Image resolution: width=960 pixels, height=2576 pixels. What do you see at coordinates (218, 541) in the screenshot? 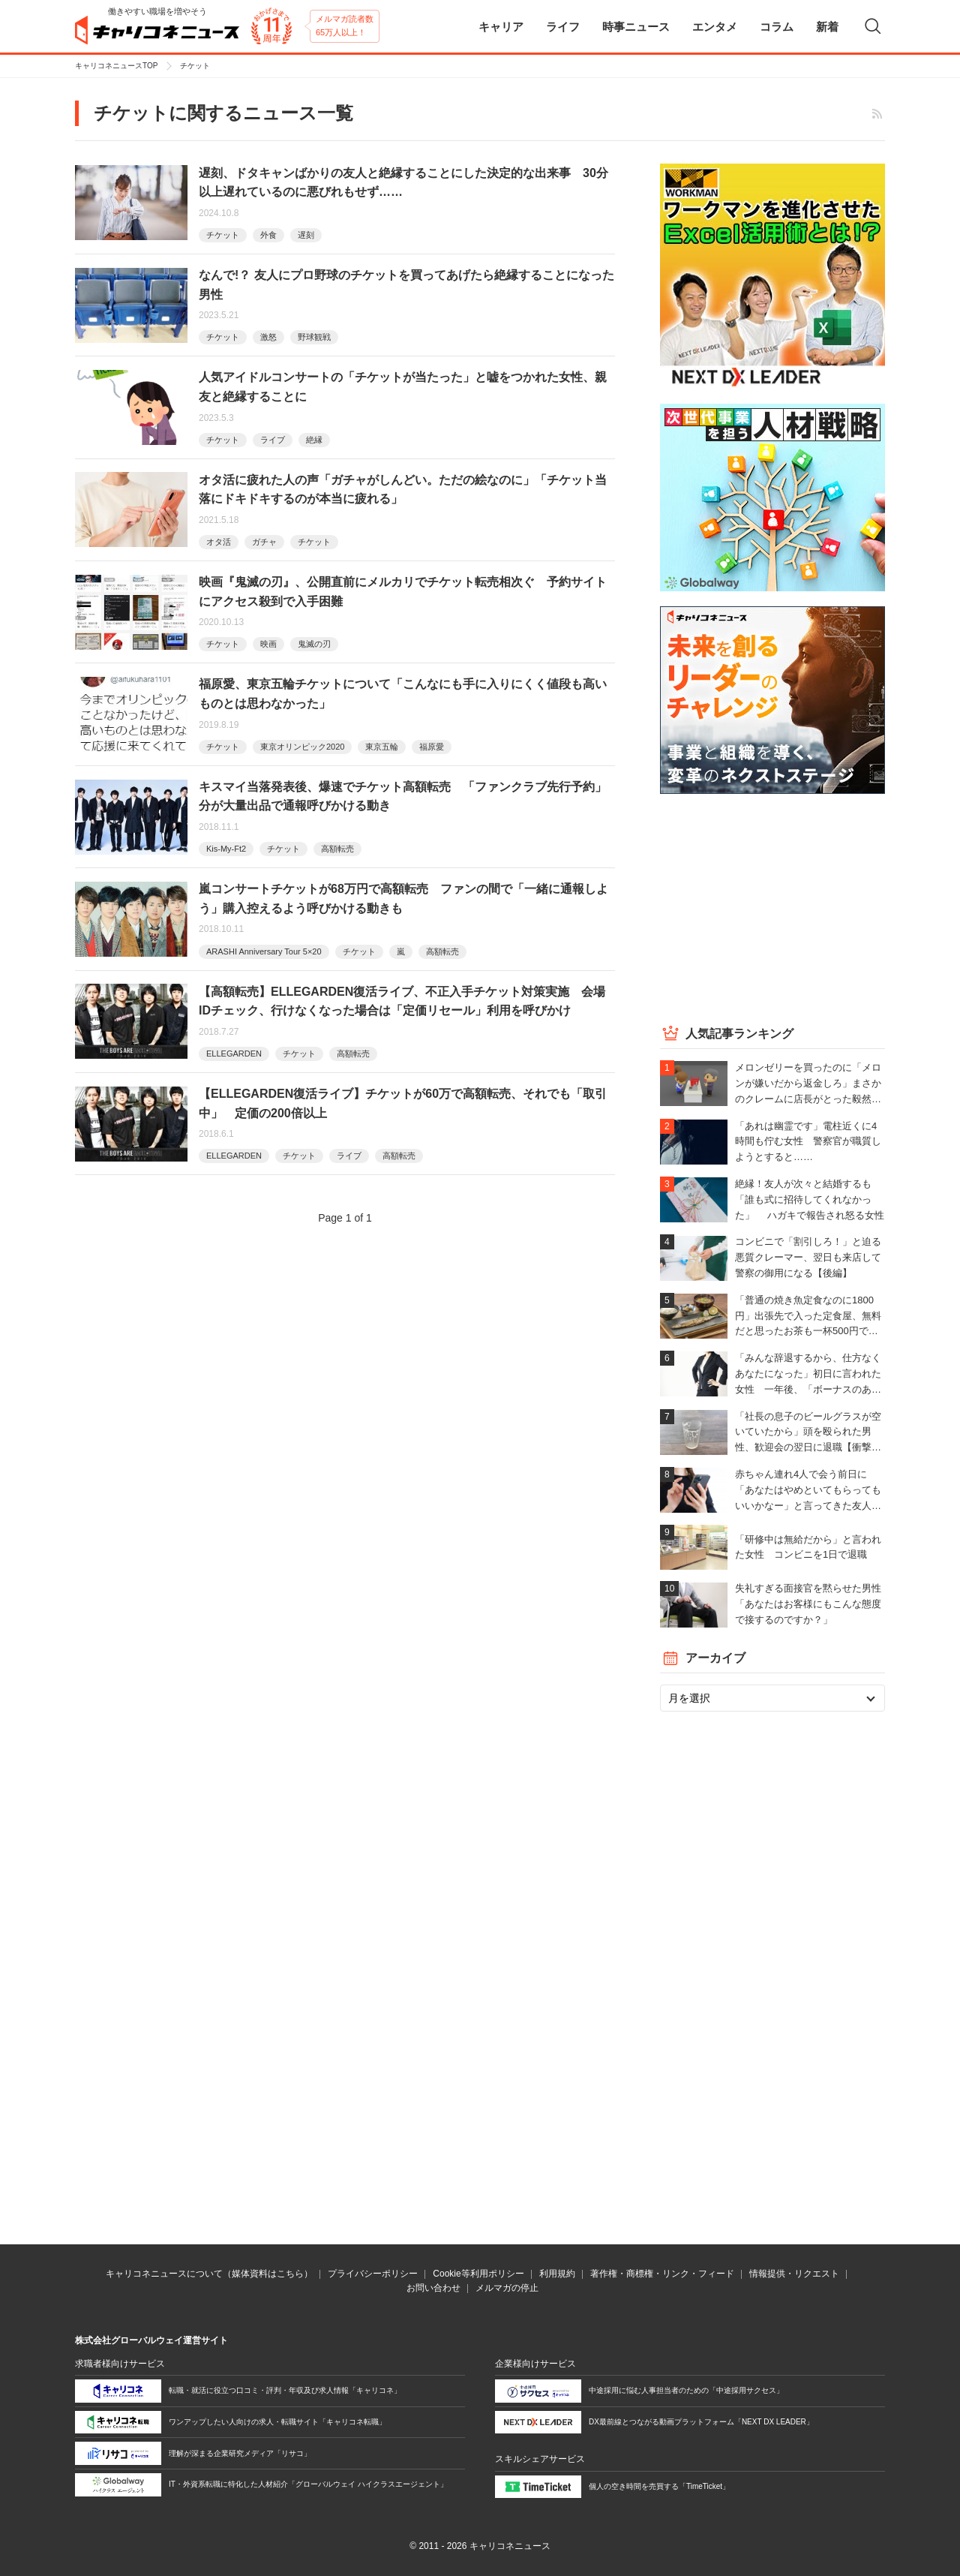
I see `オタ活` at bounding box center [218, 541].